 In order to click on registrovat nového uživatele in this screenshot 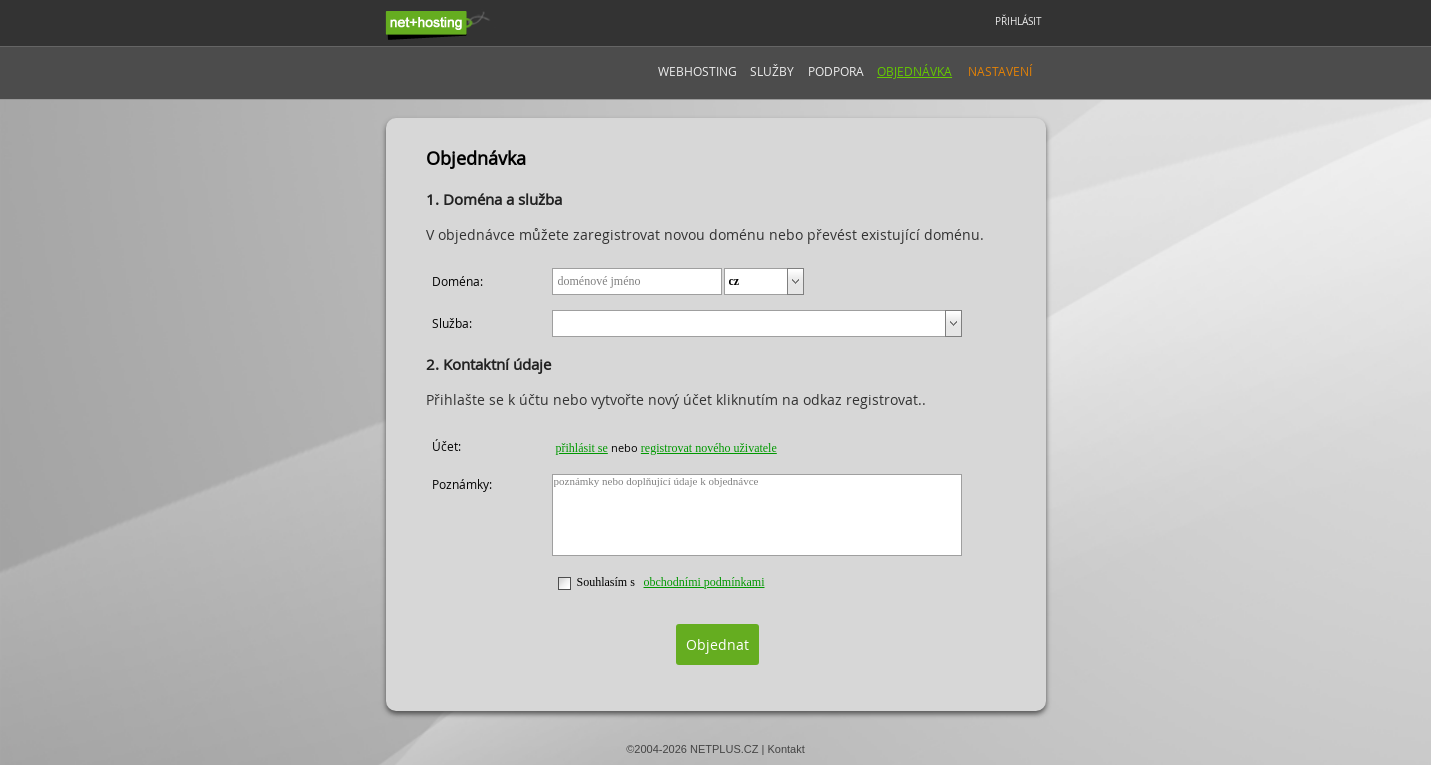, I will do `click(709, 448)`.